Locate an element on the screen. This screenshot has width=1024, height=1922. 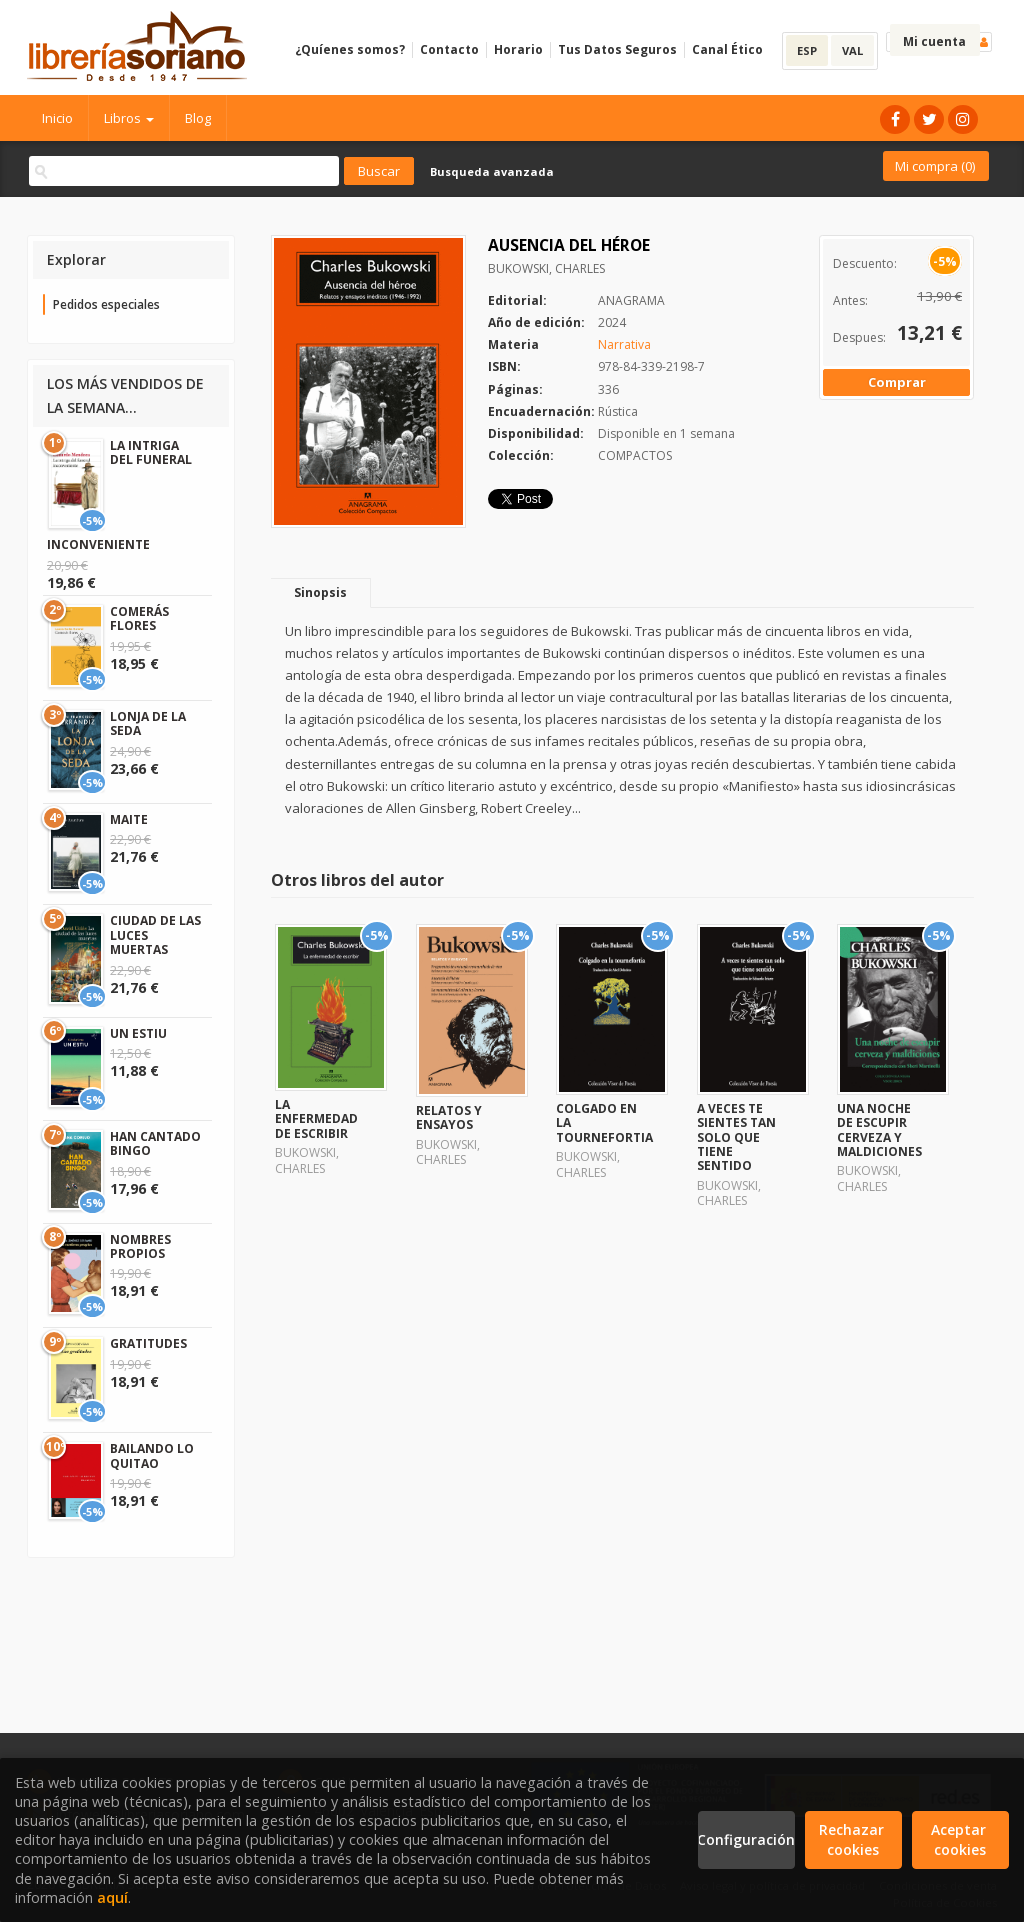
Pedidos especiales is located at coordinates (106, 304).